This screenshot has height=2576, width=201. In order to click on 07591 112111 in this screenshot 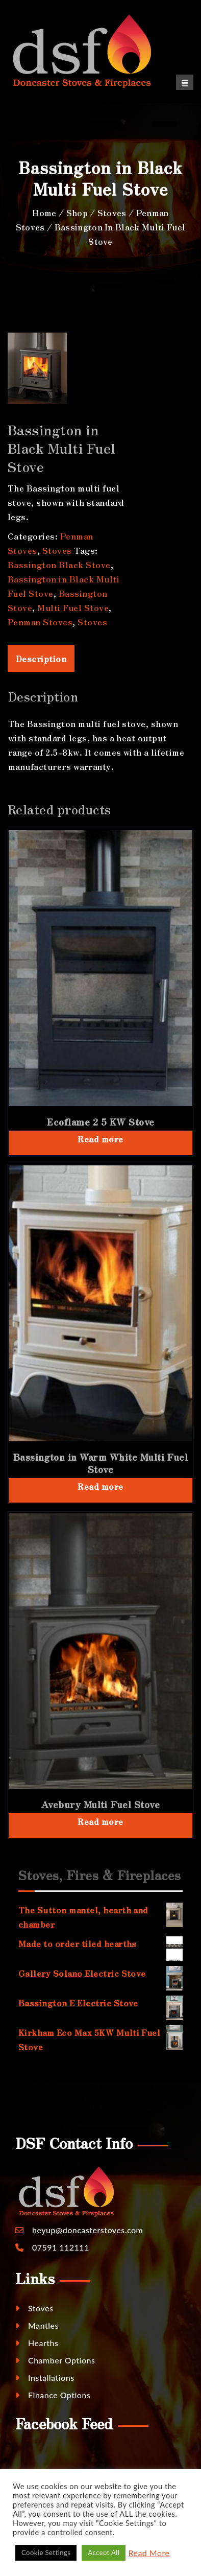, I will do `click(60, 2247)`.